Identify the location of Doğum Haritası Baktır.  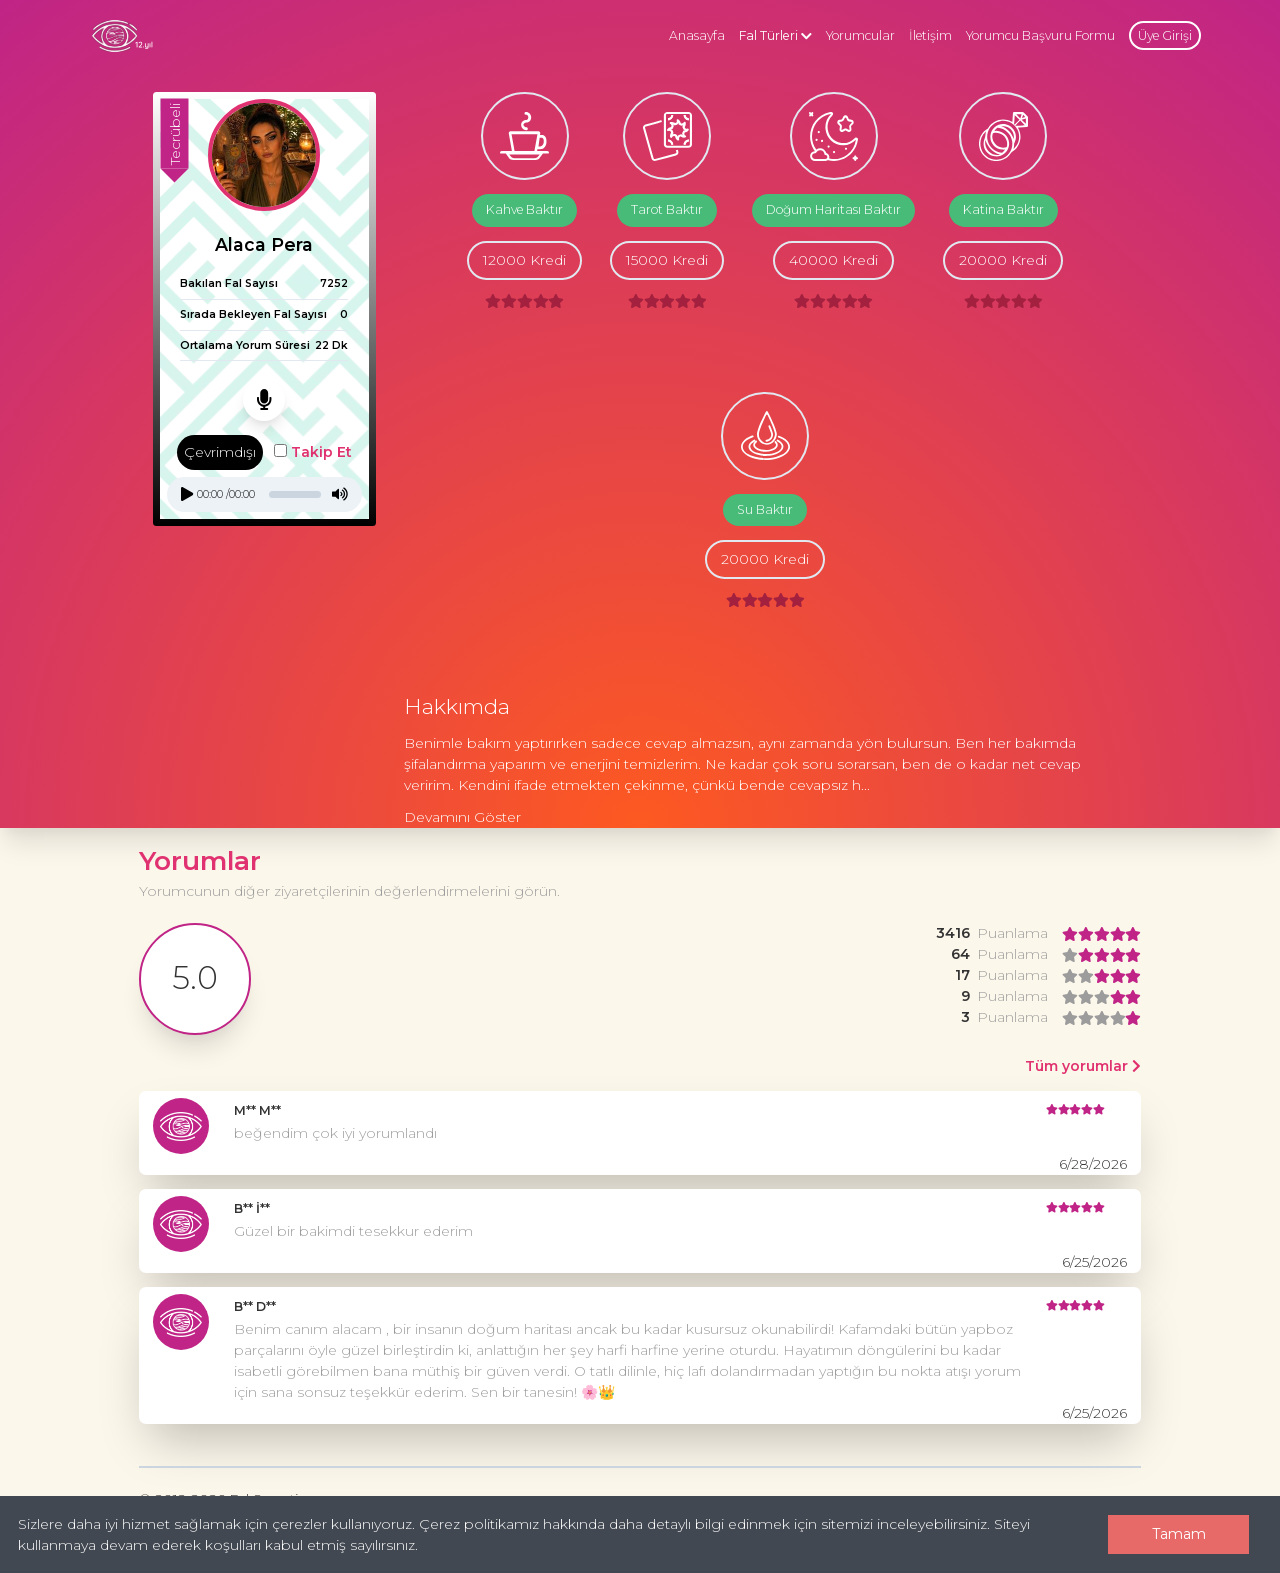
(833, 209).